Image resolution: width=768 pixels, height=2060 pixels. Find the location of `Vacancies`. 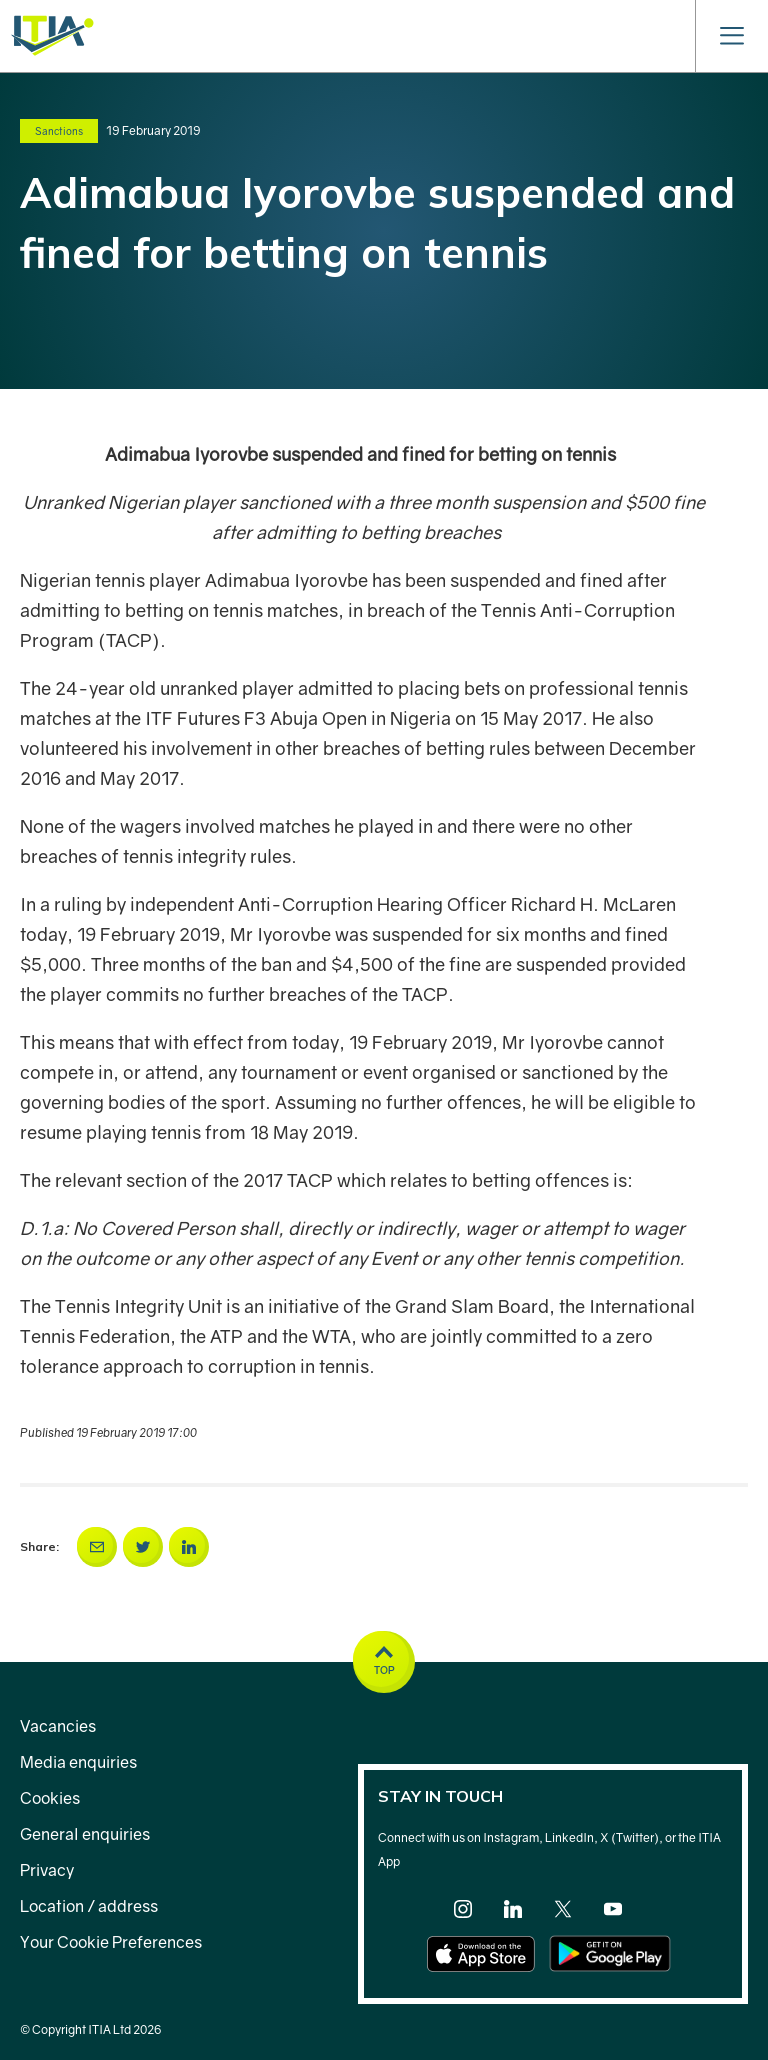

Vacancies is located at coordinates (58, 1726).